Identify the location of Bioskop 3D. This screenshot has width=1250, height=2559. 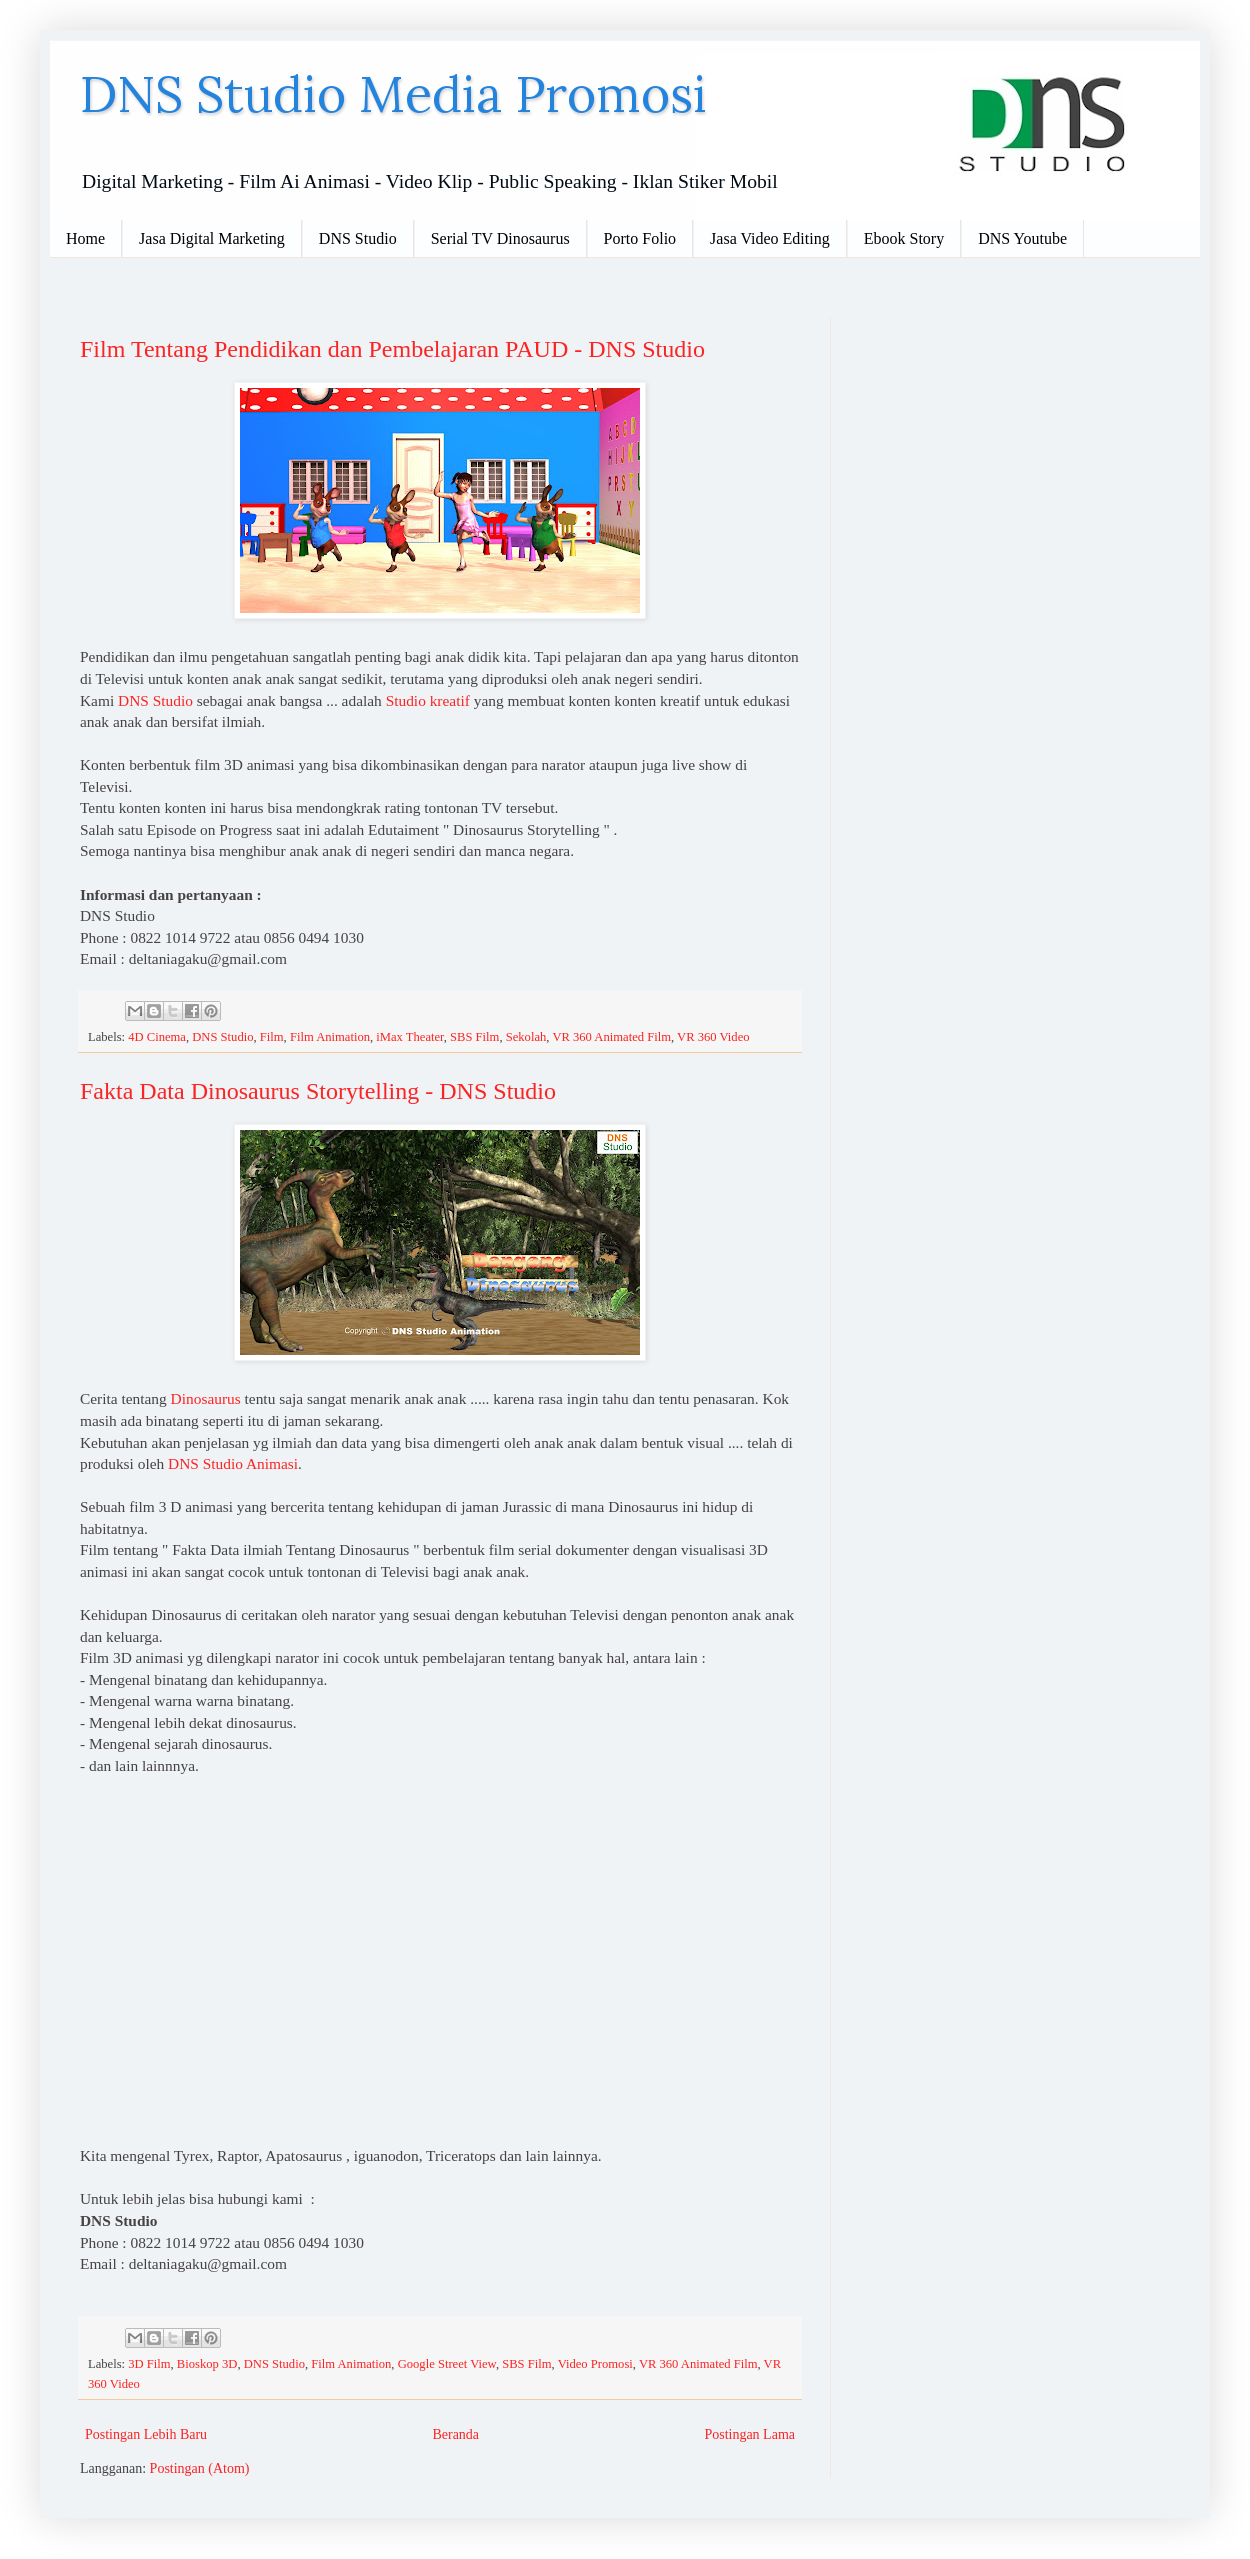
(207, 2364).